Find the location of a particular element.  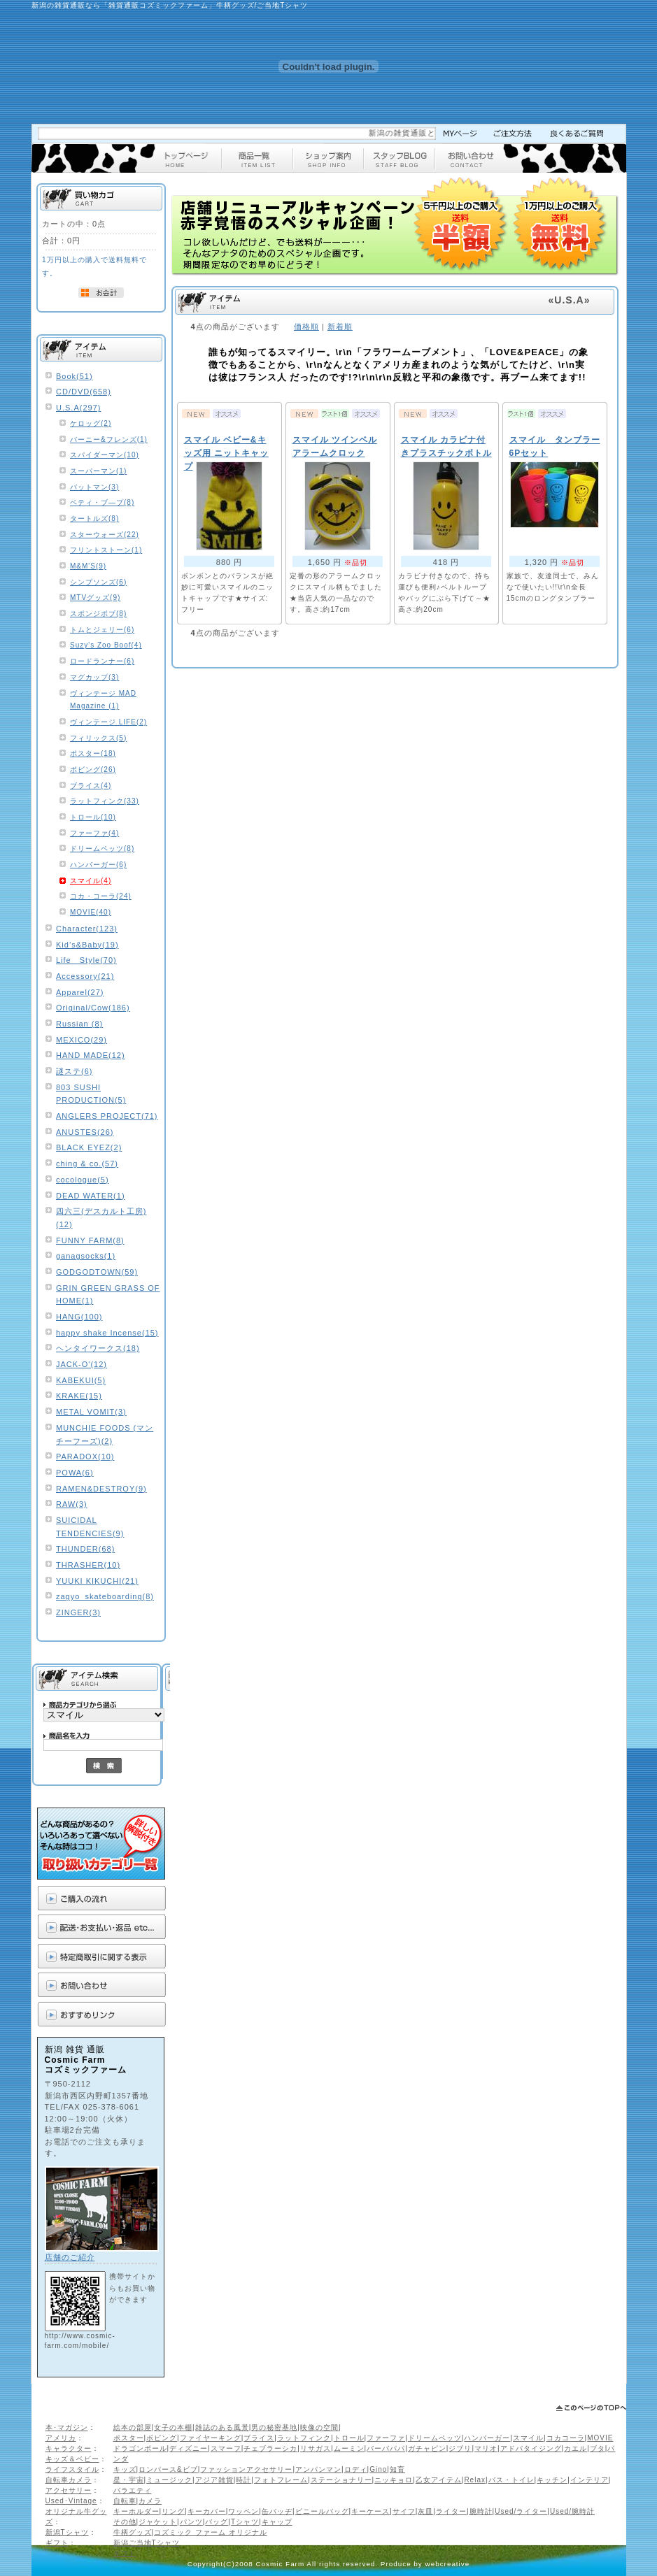

RAW(3) is located at coordinates (71, 1504).